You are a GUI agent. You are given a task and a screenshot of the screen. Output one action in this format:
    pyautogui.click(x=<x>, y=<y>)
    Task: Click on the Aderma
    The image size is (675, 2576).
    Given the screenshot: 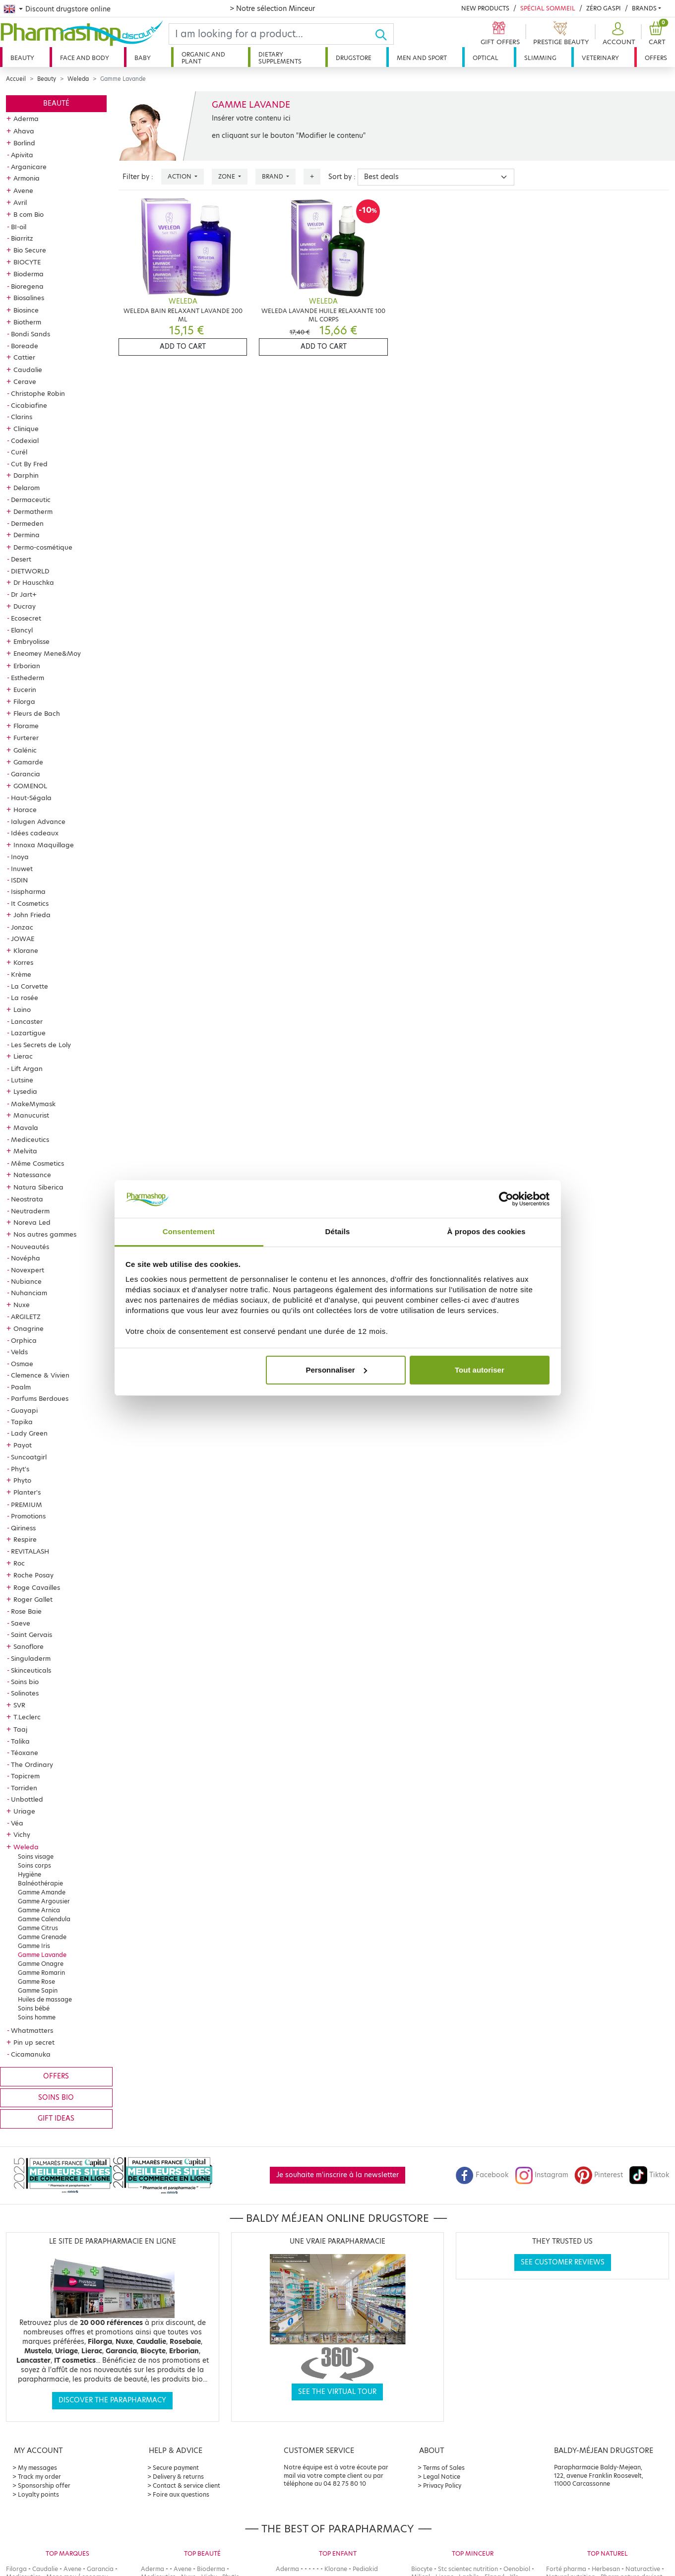 What is the action you would take?
    pyautogui.click(x=26, y=118)
    